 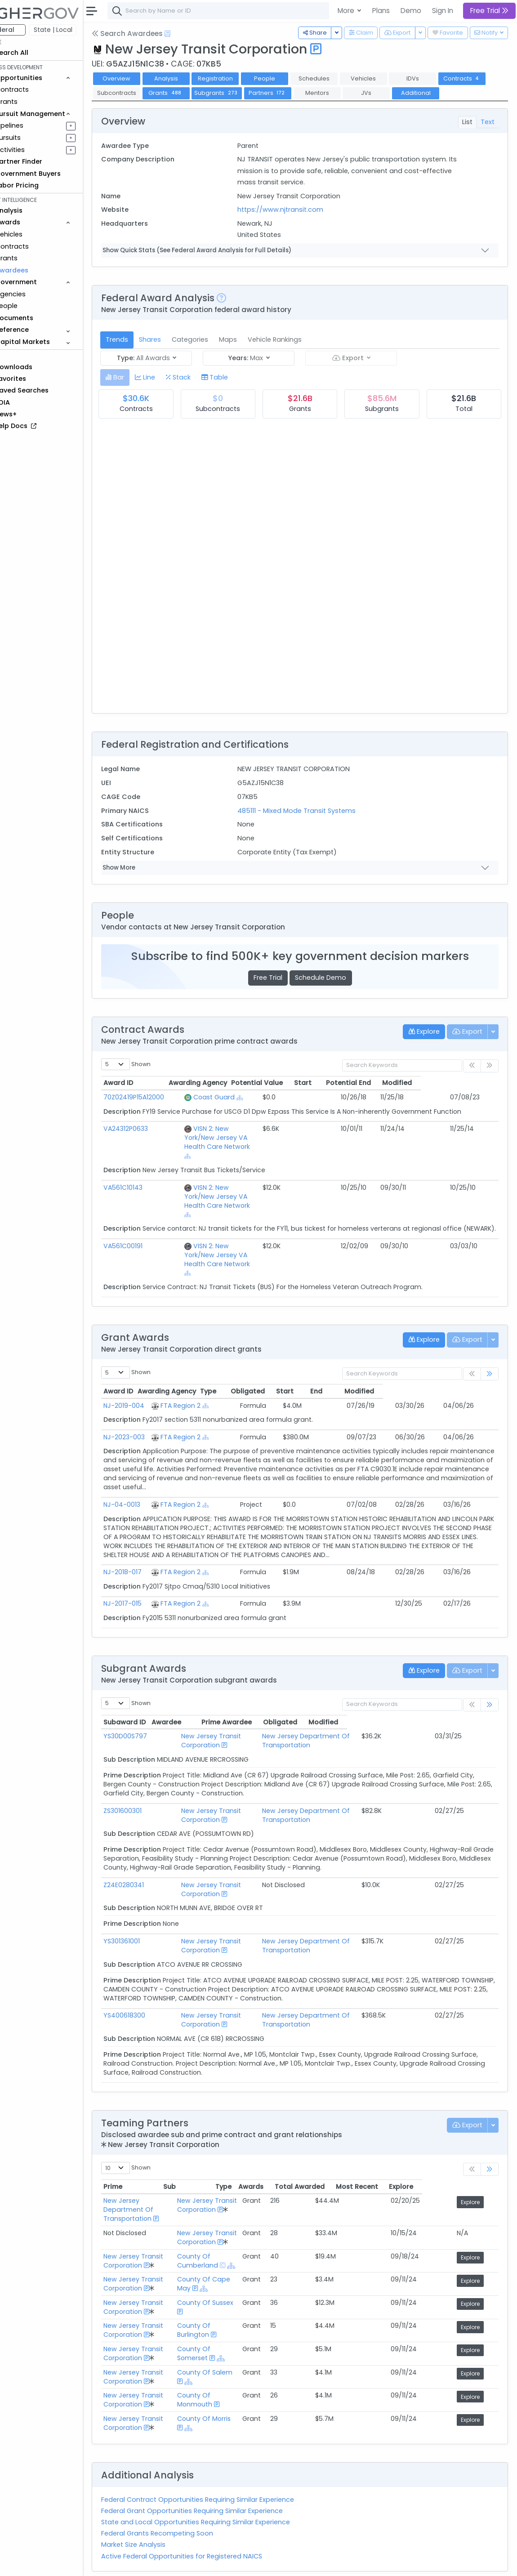 I want to click on Agencies, so click(x=36, y=294).